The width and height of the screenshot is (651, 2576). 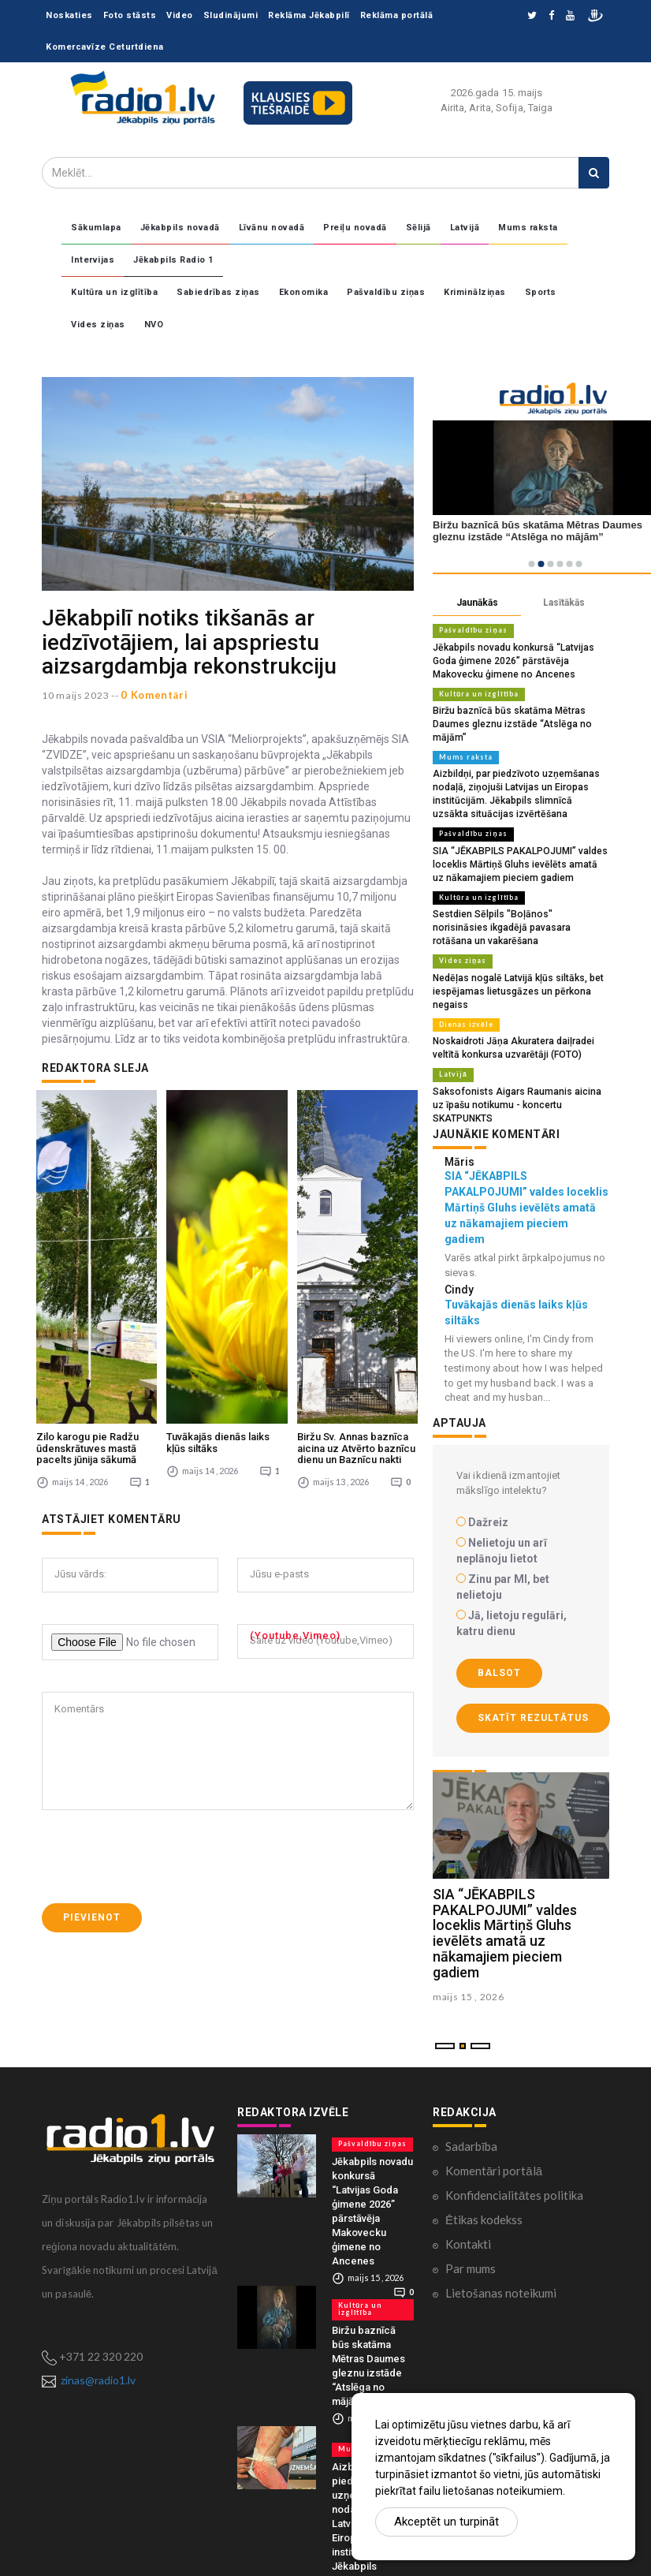 What do you see at coordinates (464, 982) in the screenshot?
I see `Dienas izvēle` at bounding box center [464, 982].